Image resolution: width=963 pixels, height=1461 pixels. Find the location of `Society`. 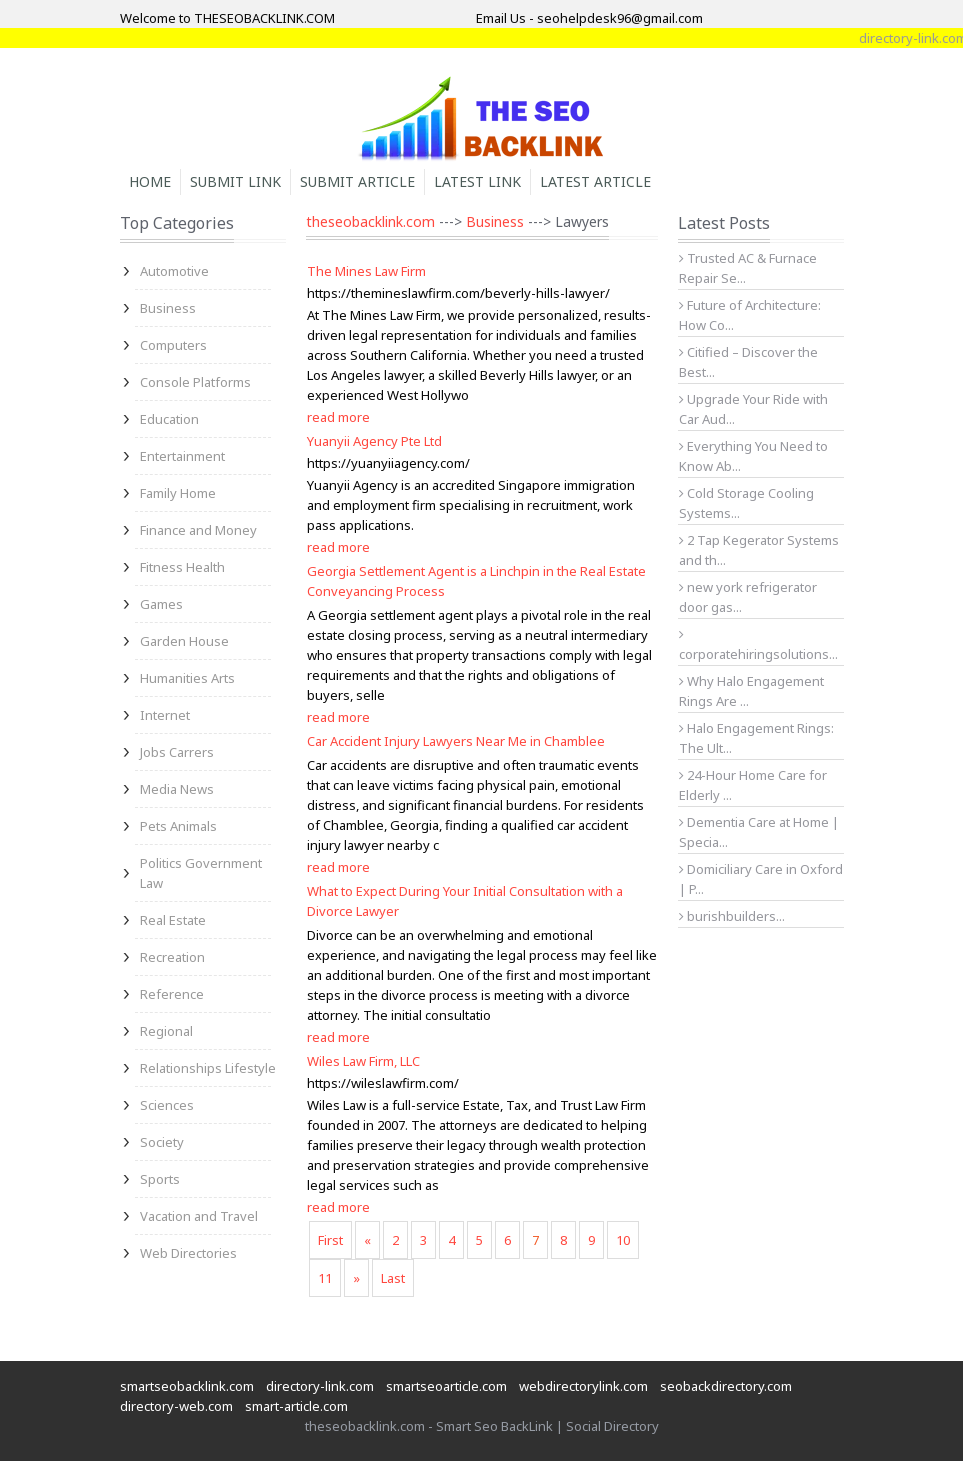

Society is located at coordinates (162, 1142).